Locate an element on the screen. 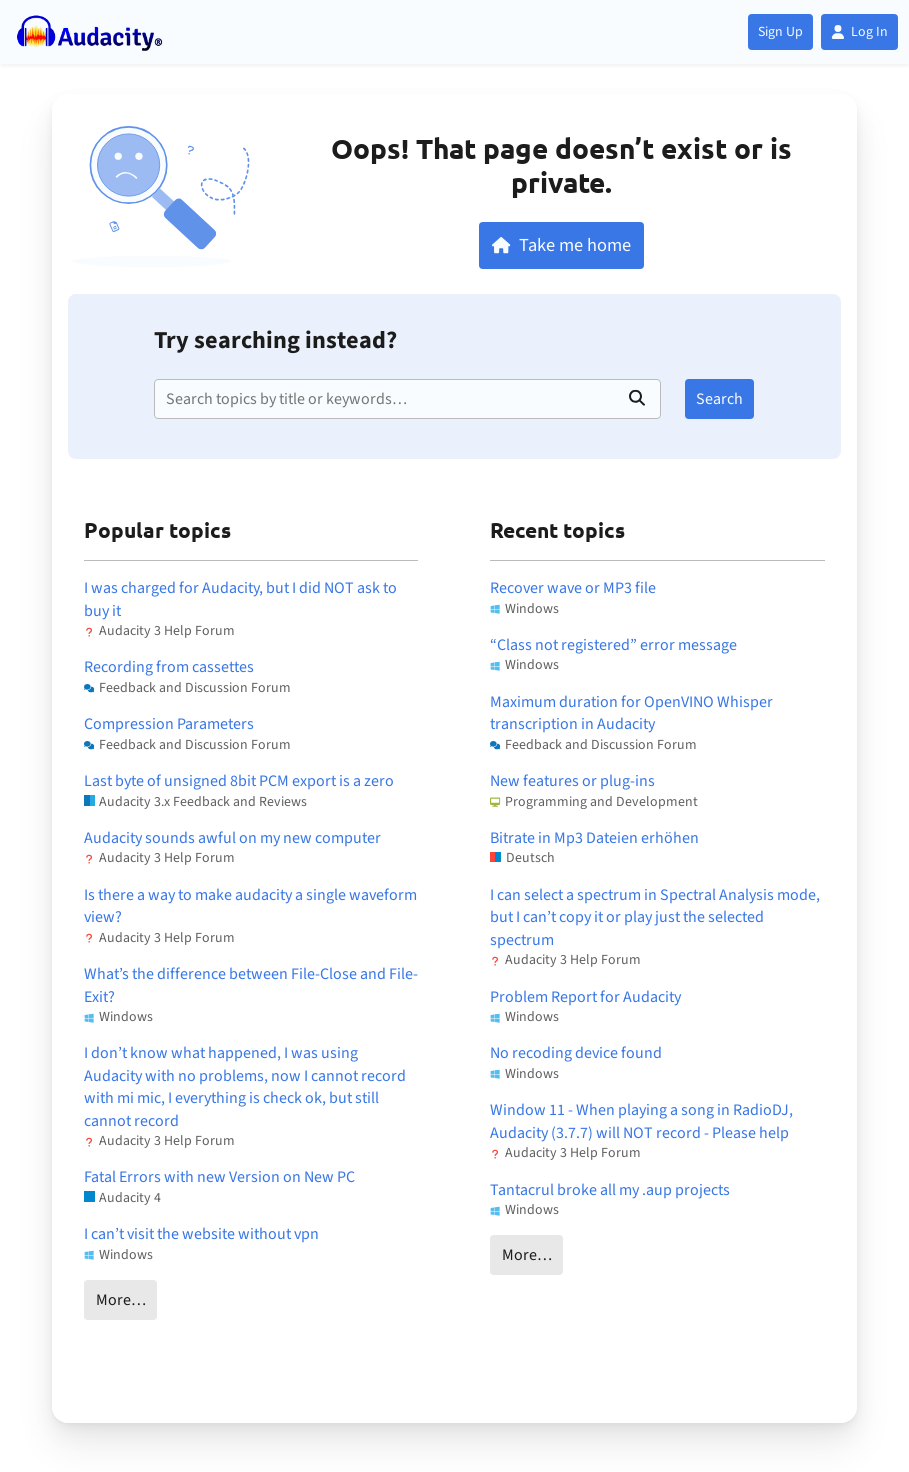 Image resolution: width=909 pixels, height=1472 pixels. Search is located at coordinates (719, 399).